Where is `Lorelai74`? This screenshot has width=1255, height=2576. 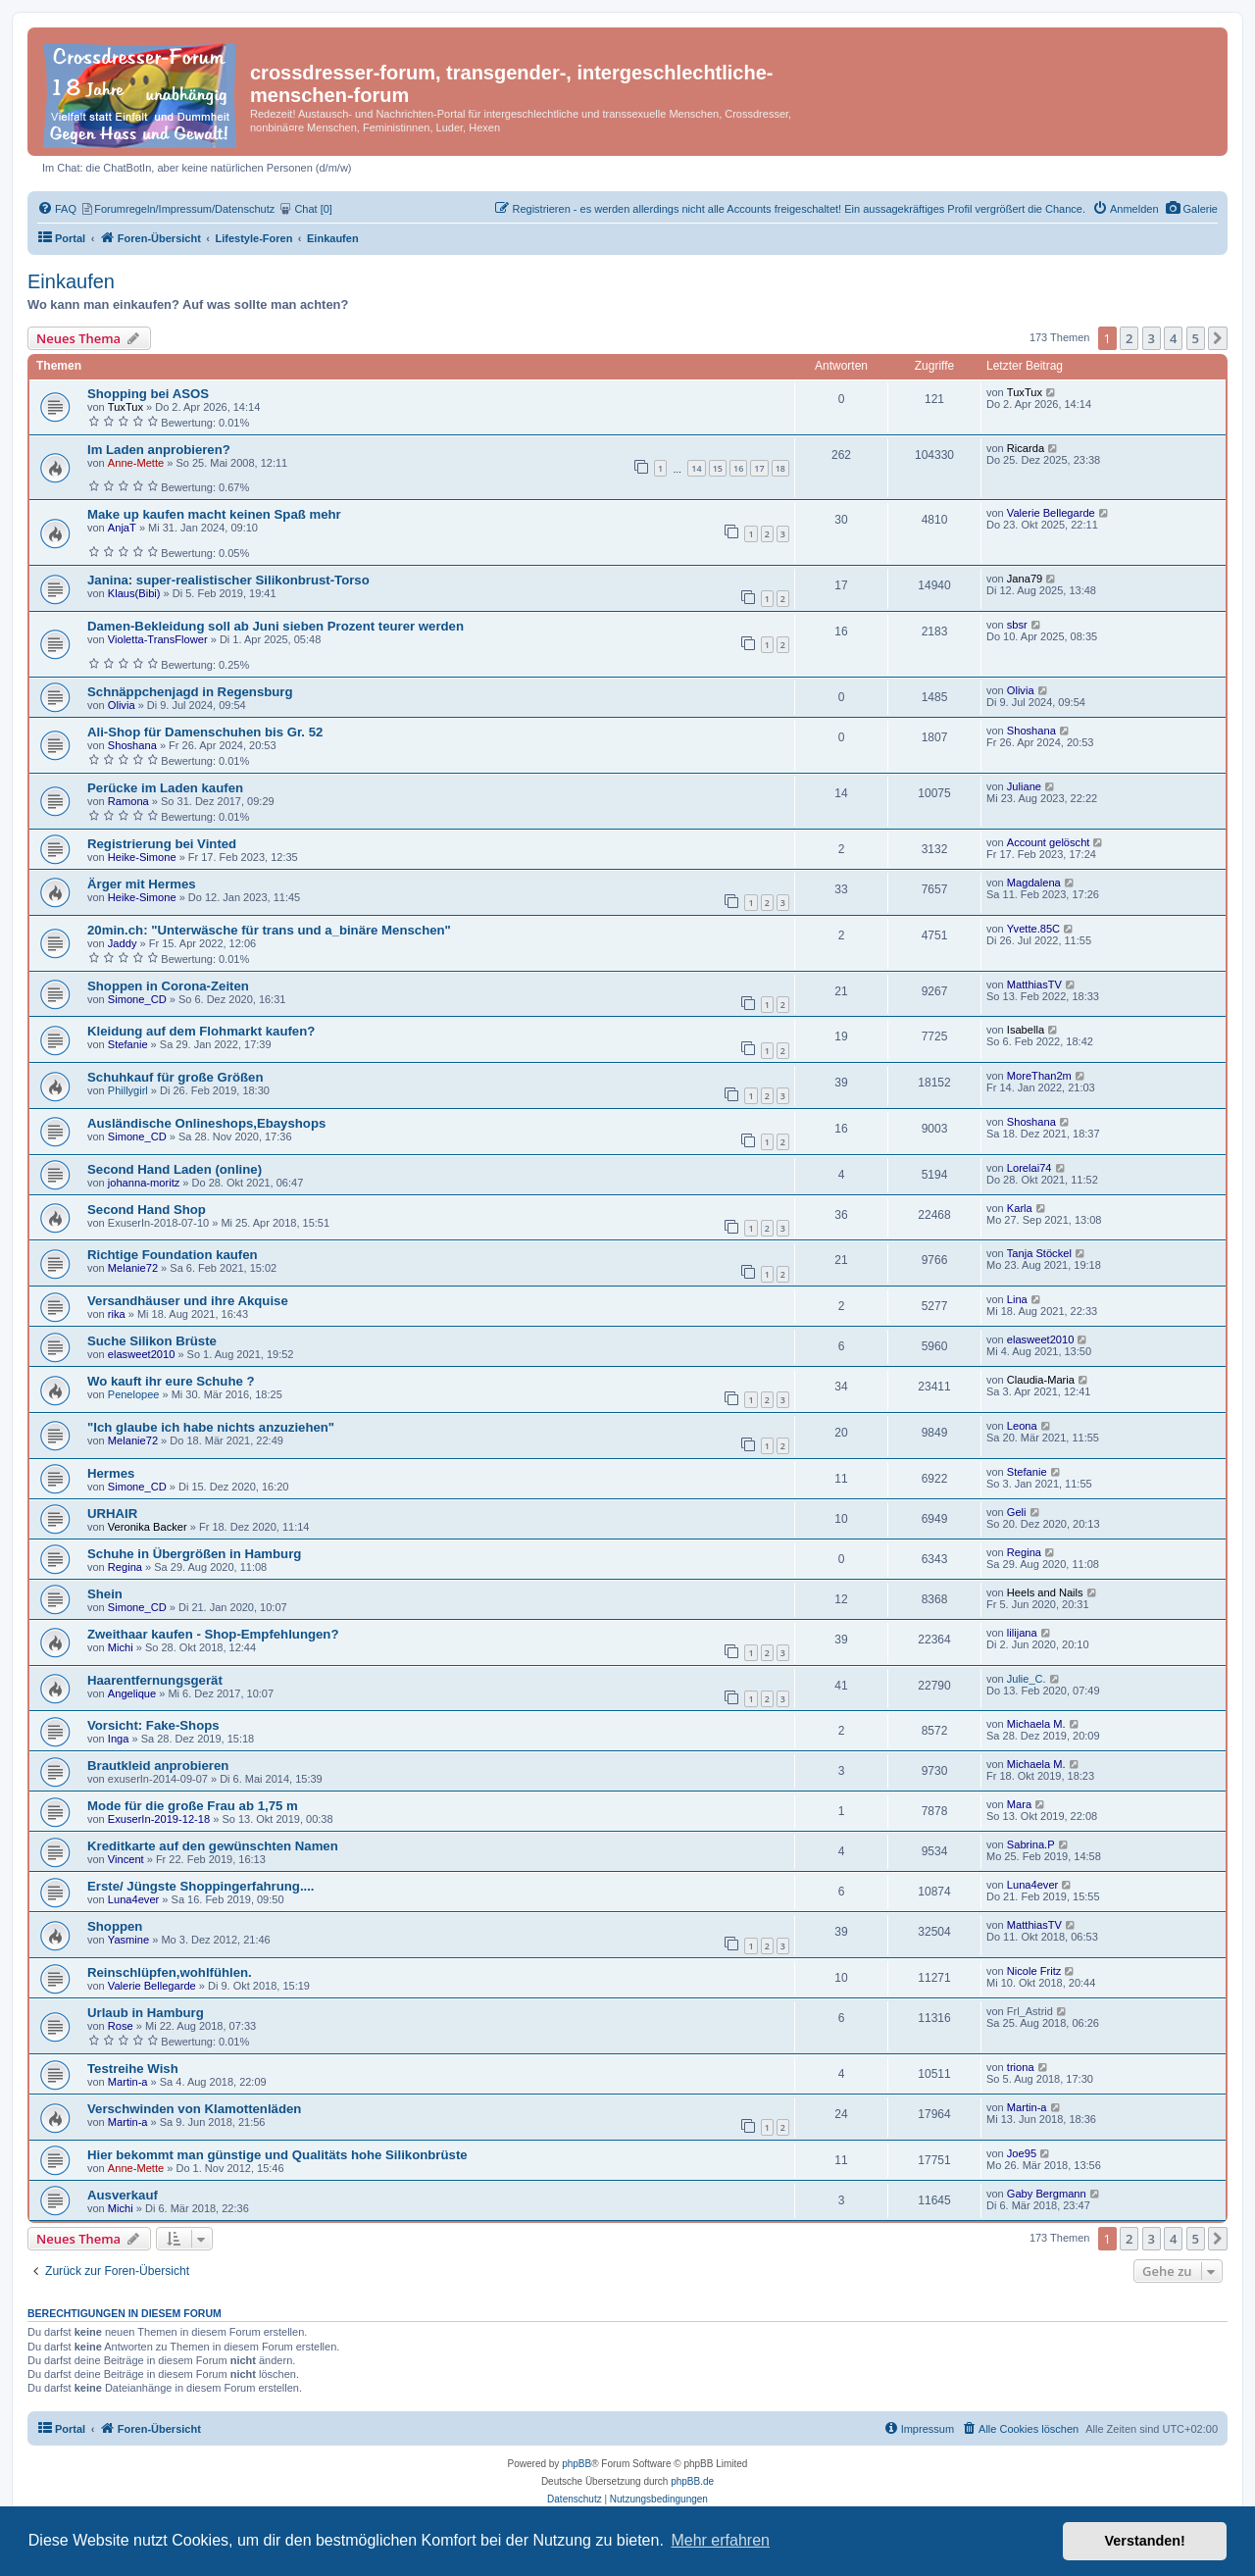
Lorelai74 is located at coordinates (1029, 1168).